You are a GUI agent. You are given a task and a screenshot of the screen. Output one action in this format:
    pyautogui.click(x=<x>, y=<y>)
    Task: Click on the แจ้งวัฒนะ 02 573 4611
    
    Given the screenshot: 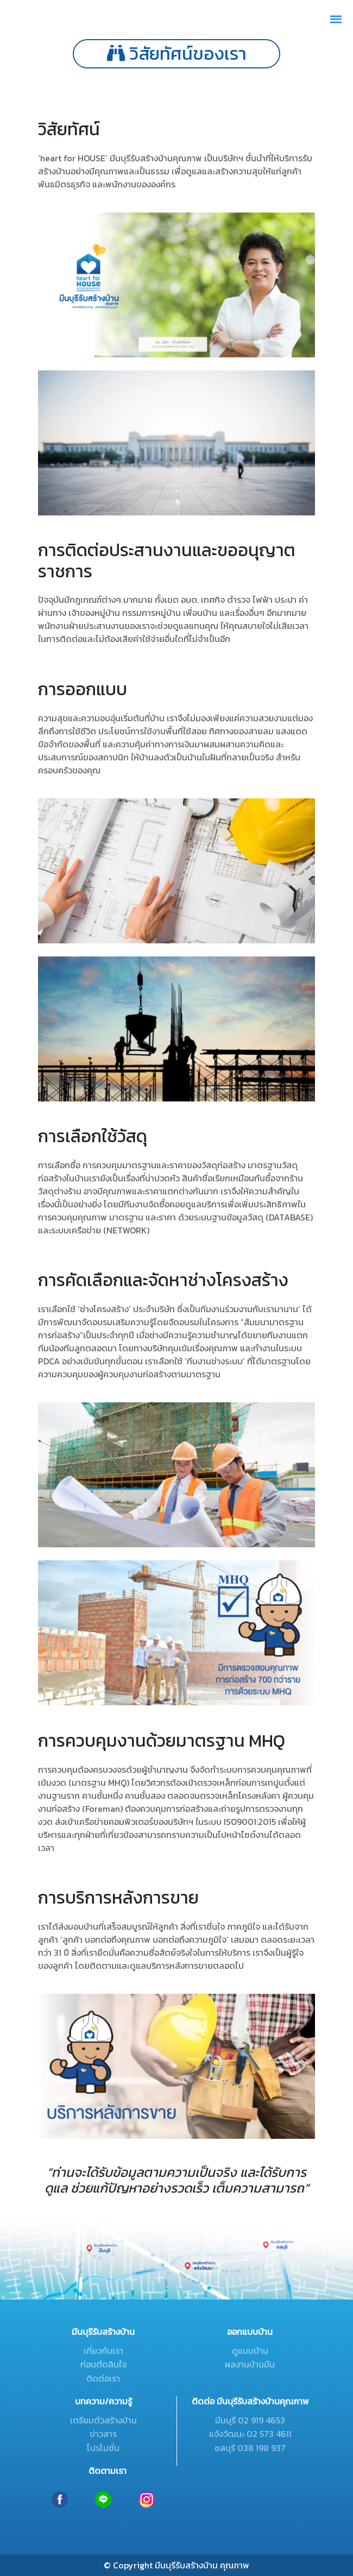 What is the action you would take?
    pyautogui.click(x=250, y=2433)
    